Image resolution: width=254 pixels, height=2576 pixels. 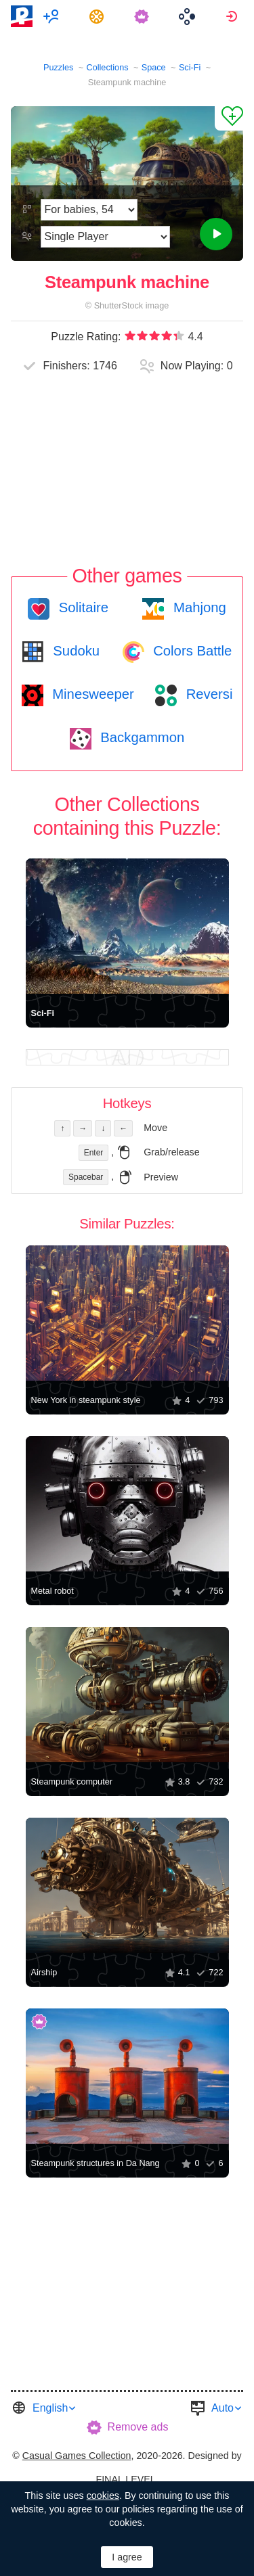 What do you see at coordinates (91, 694) in the screenshot?
I see `Minesweeper` at bounding box center [91, 694].